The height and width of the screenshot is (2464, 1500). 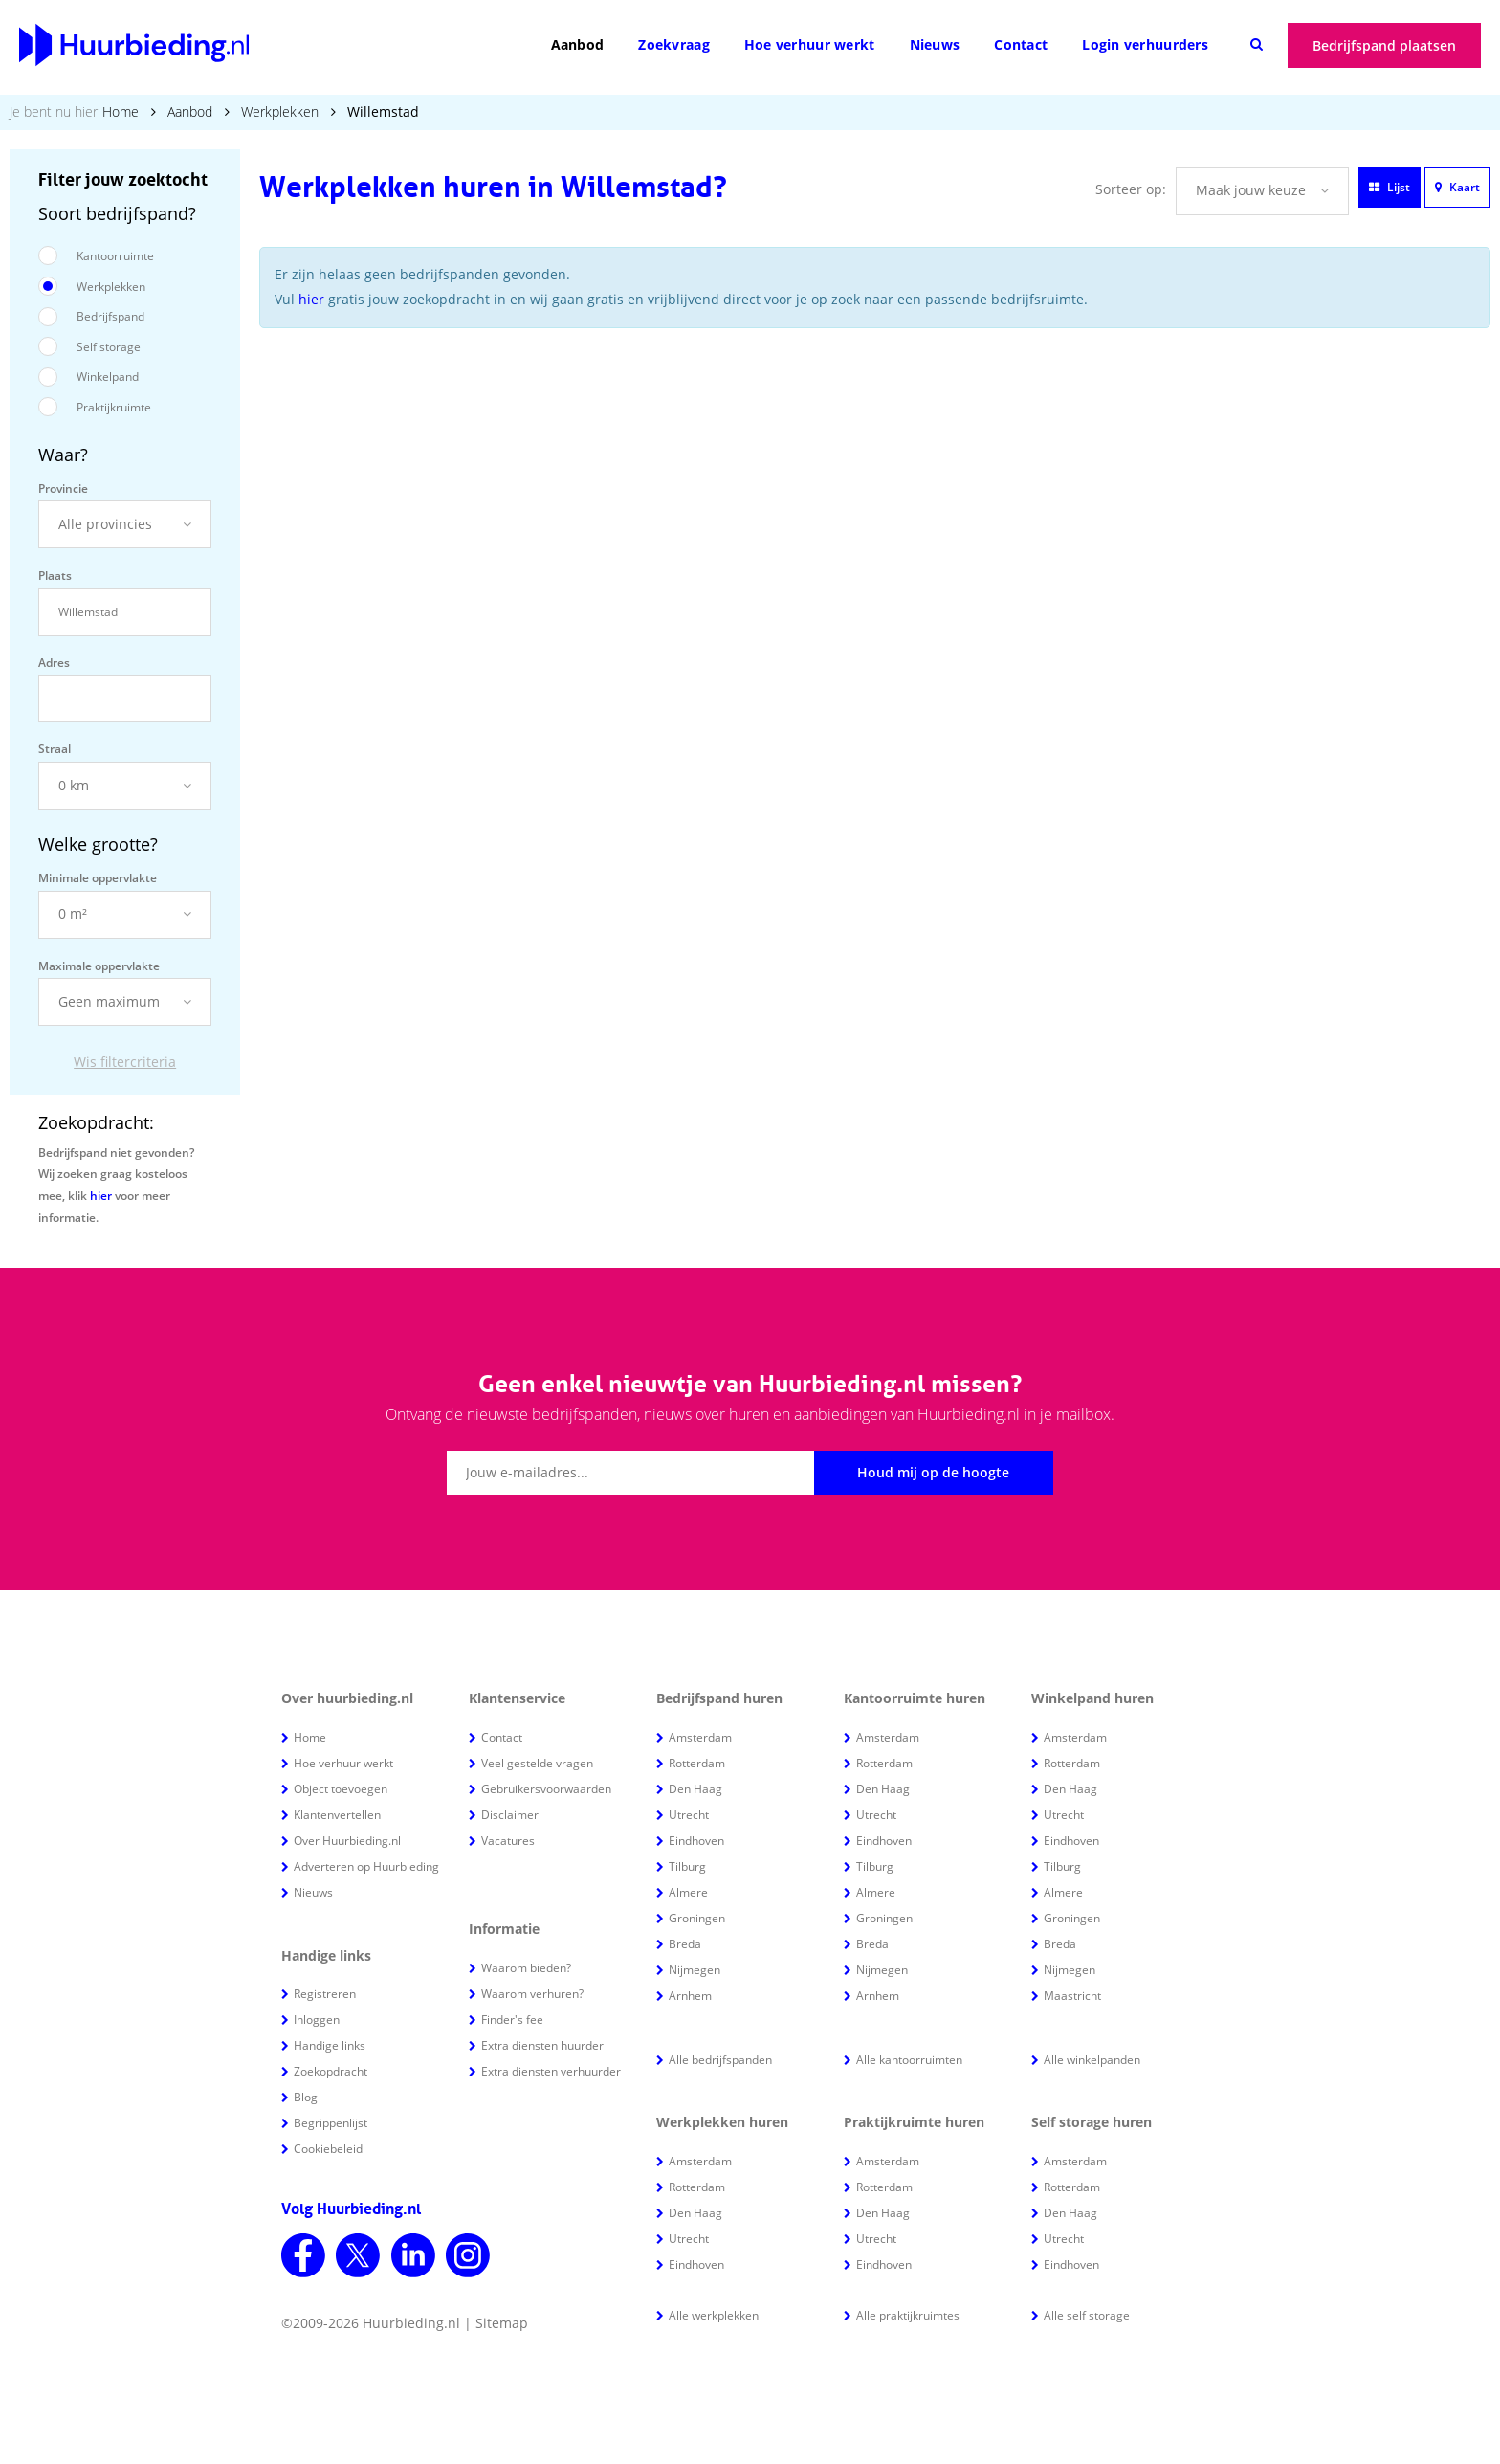 I want to click on Hoe verhuur werkt, so click(x=809, y=44).